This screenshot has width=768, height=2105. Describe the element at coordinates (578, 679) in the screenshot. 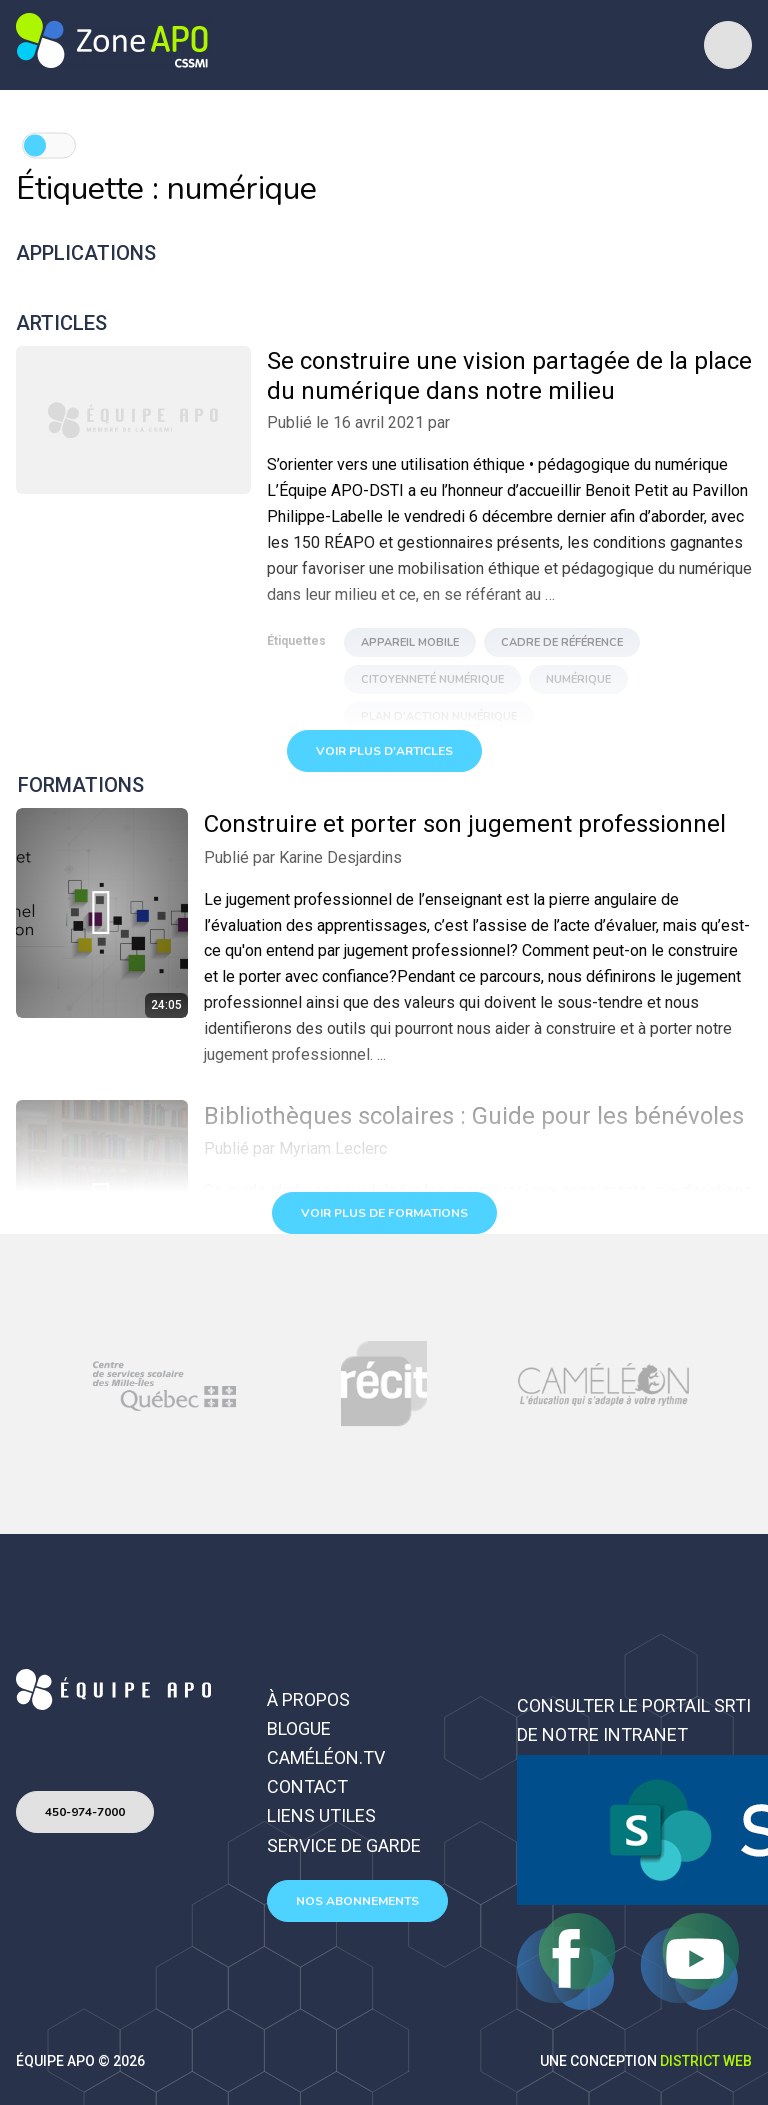

I see `numérique` at that location.